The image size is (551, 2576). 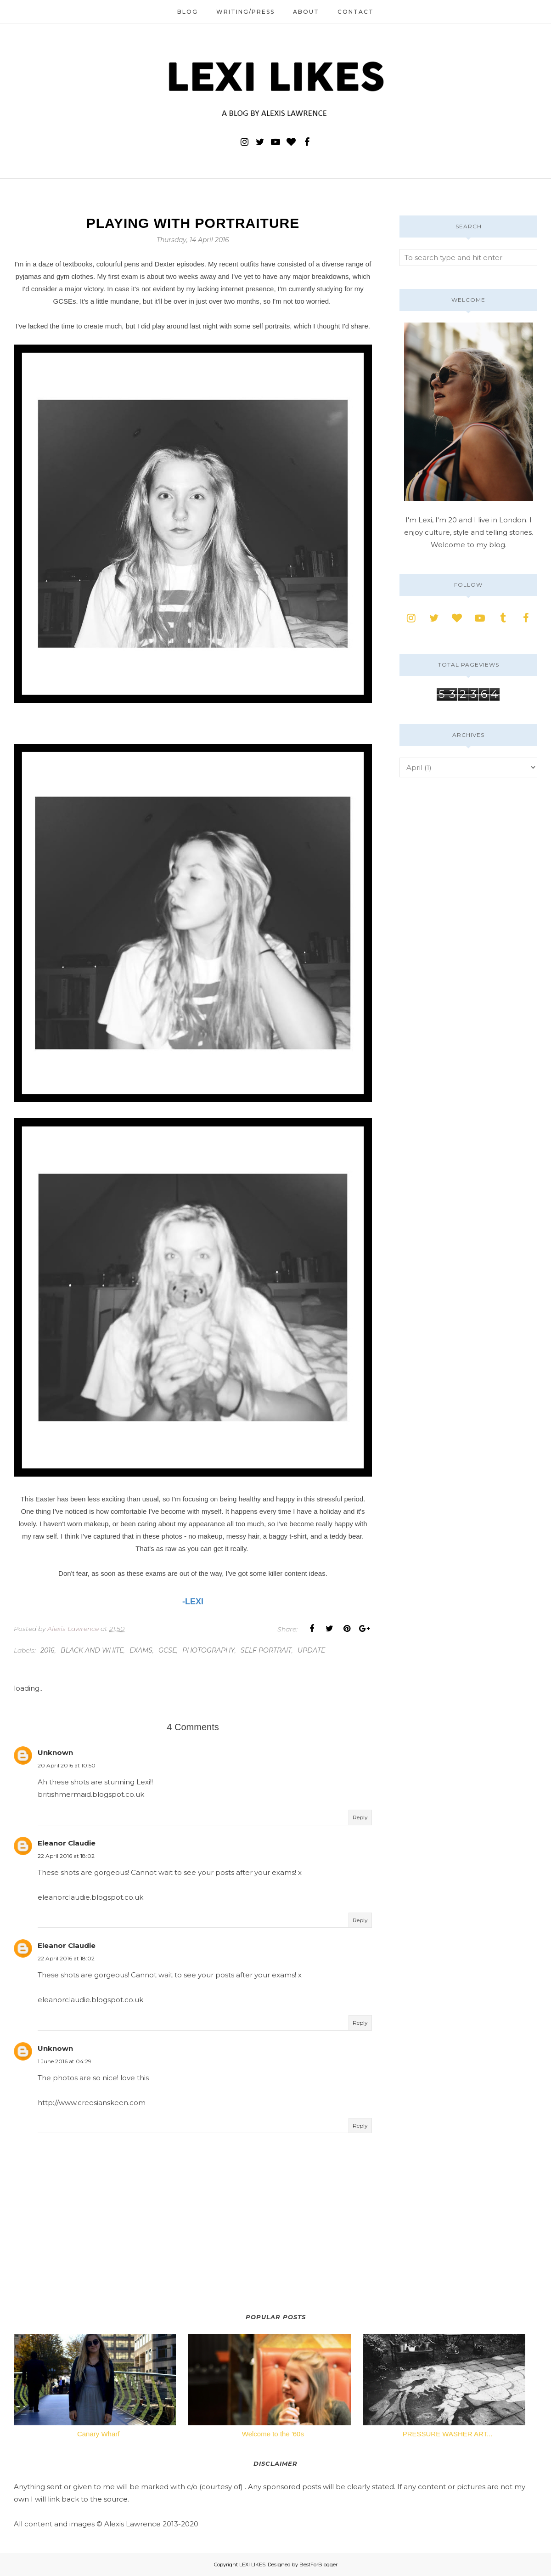 I want to click on Unknown, so click(x=55, y=1752).